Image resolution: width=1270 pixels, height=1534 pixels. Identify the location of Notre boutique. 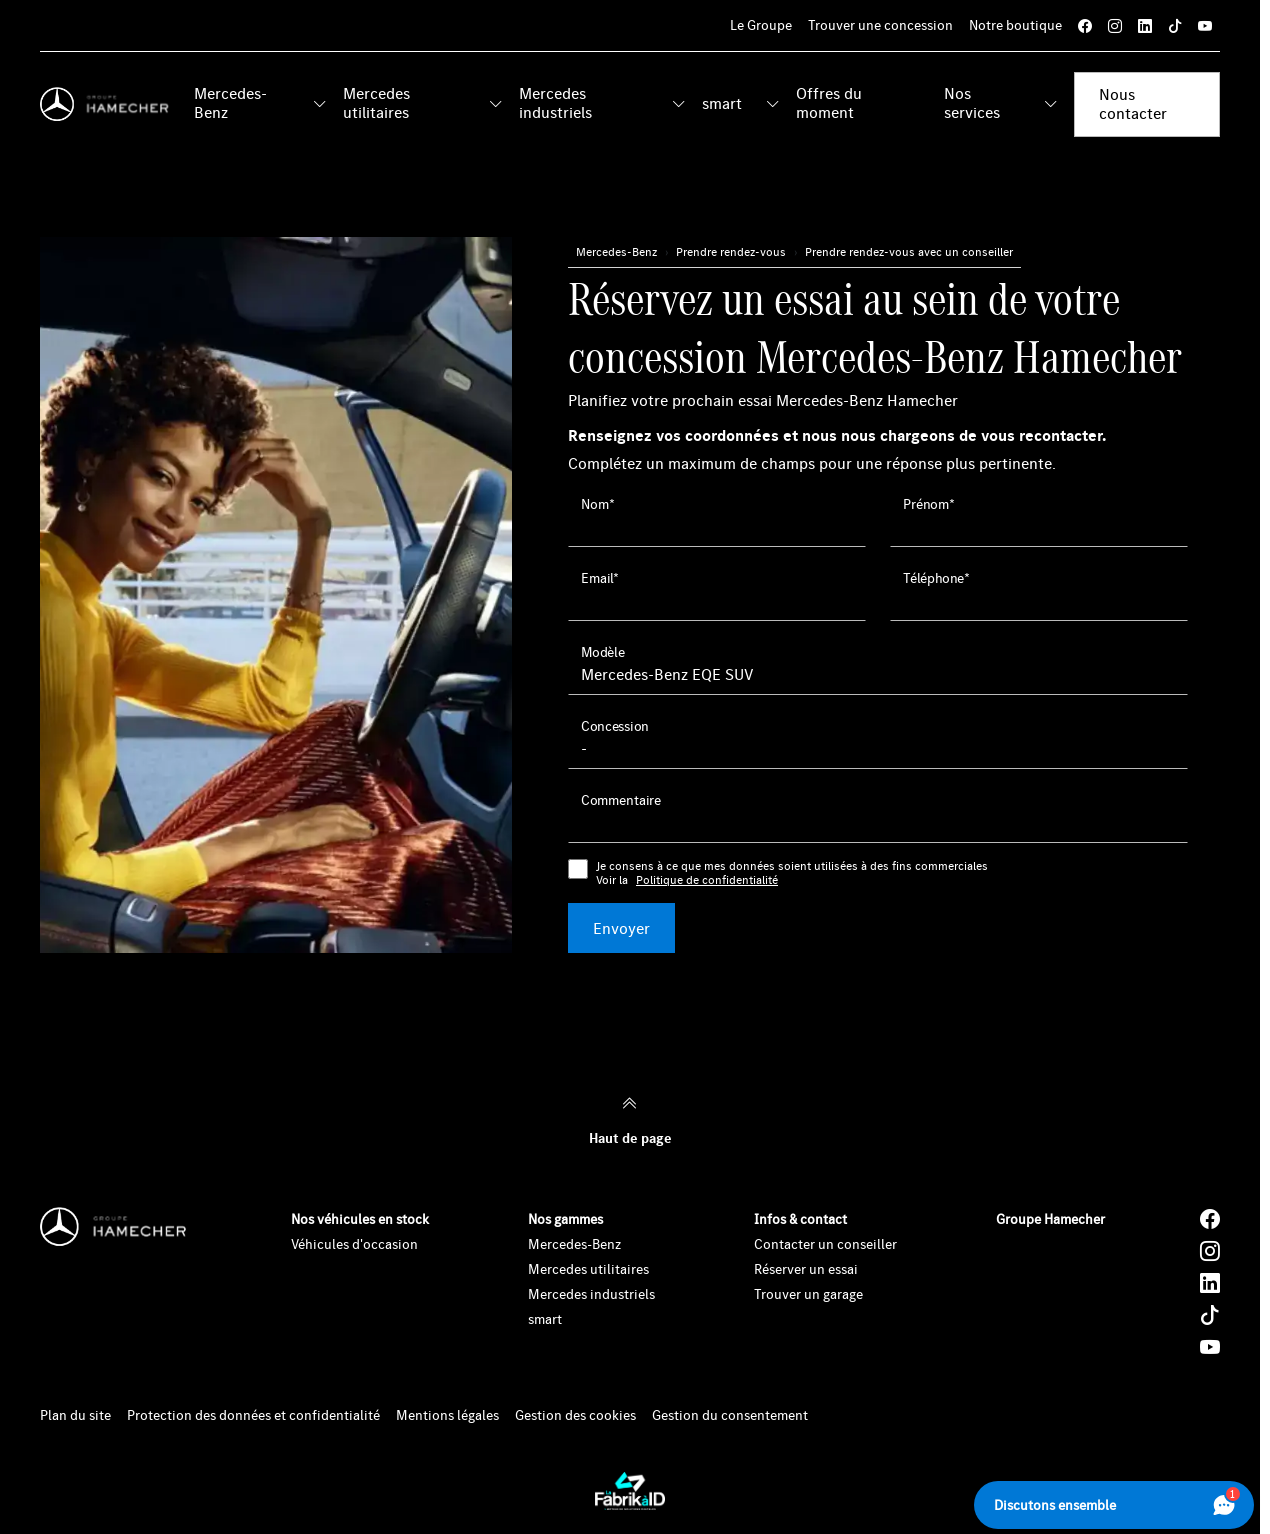
(1015, 25).